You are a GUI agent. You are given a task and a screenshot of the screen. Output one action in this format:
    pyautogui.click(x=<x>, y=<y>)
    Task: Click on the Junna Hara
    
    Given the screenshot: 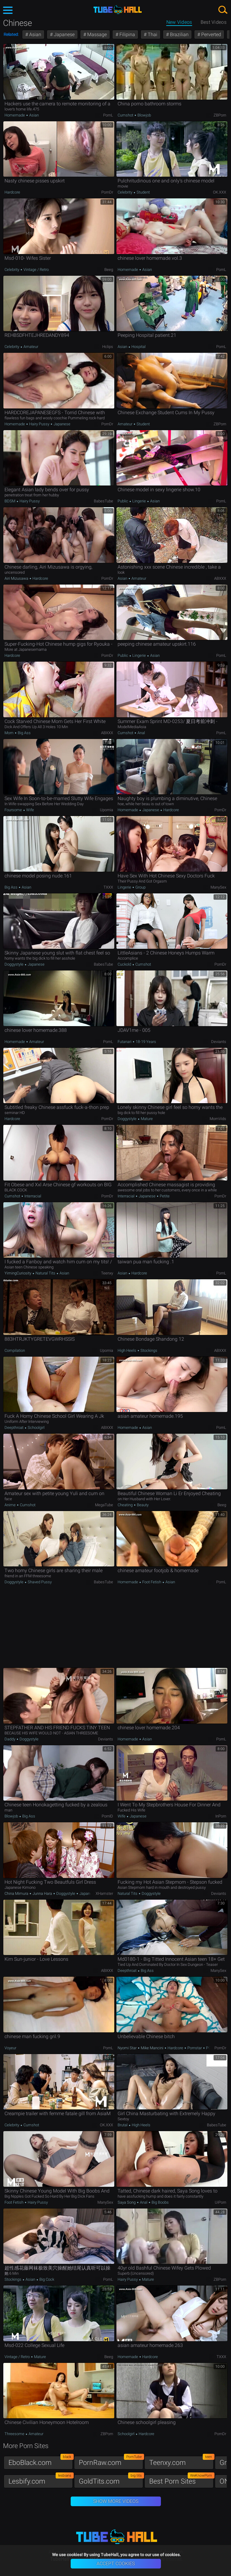 What is the action you would take?
    pyautogui.click(x=42, y=1893)
    